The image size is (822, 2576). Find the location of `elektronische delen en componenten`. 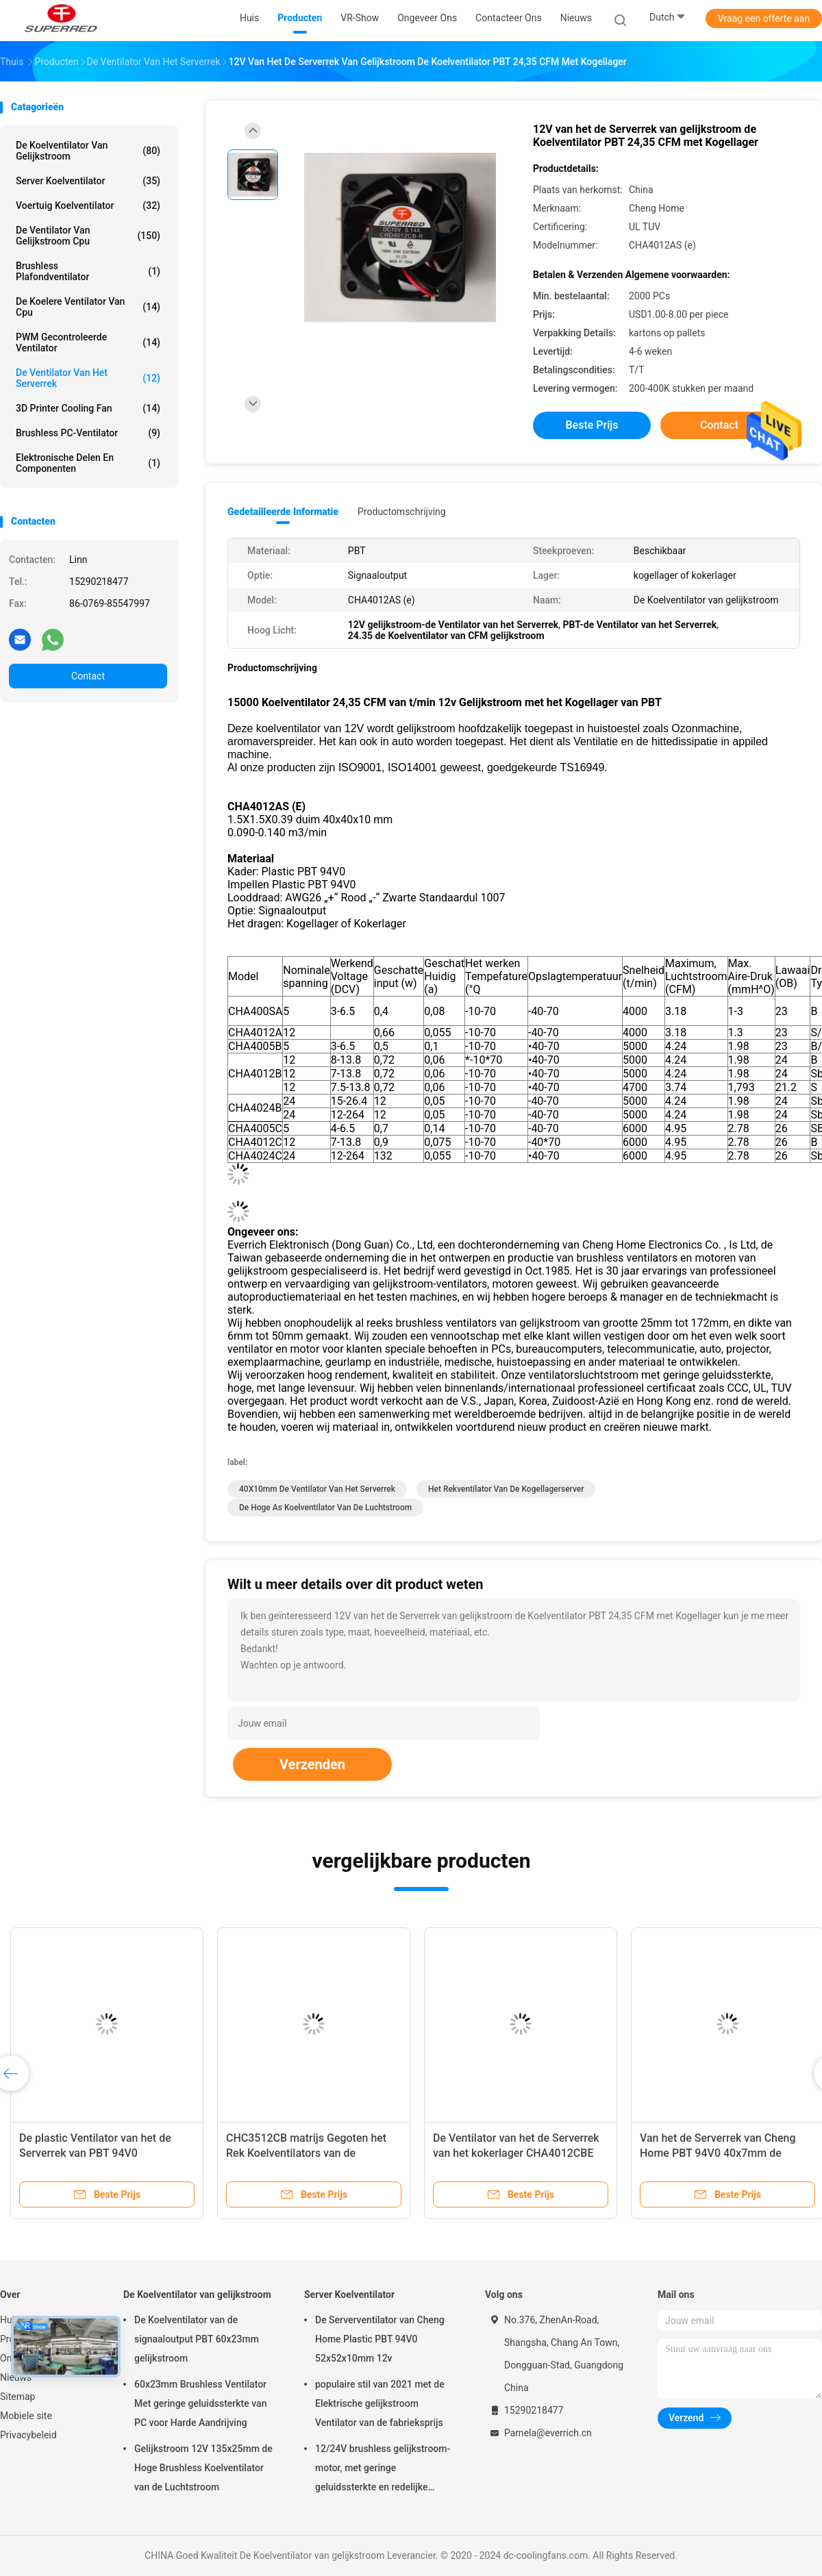

elektronische delen en componenten is located at coordinates (88, 463).